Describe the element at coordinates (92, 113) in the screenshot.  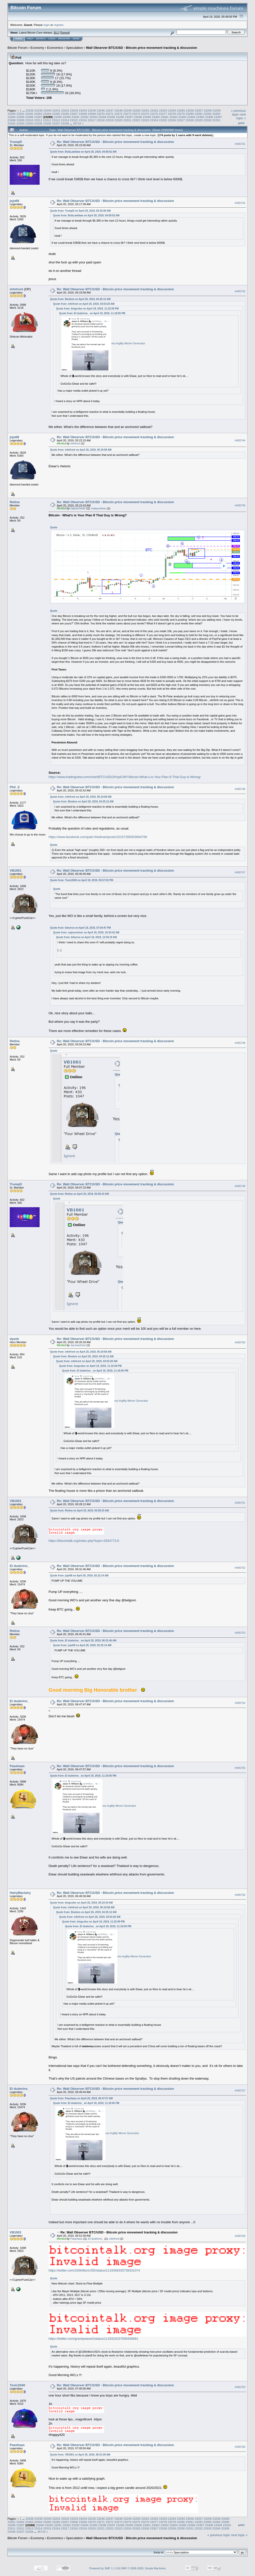
I see `23269` at that location.